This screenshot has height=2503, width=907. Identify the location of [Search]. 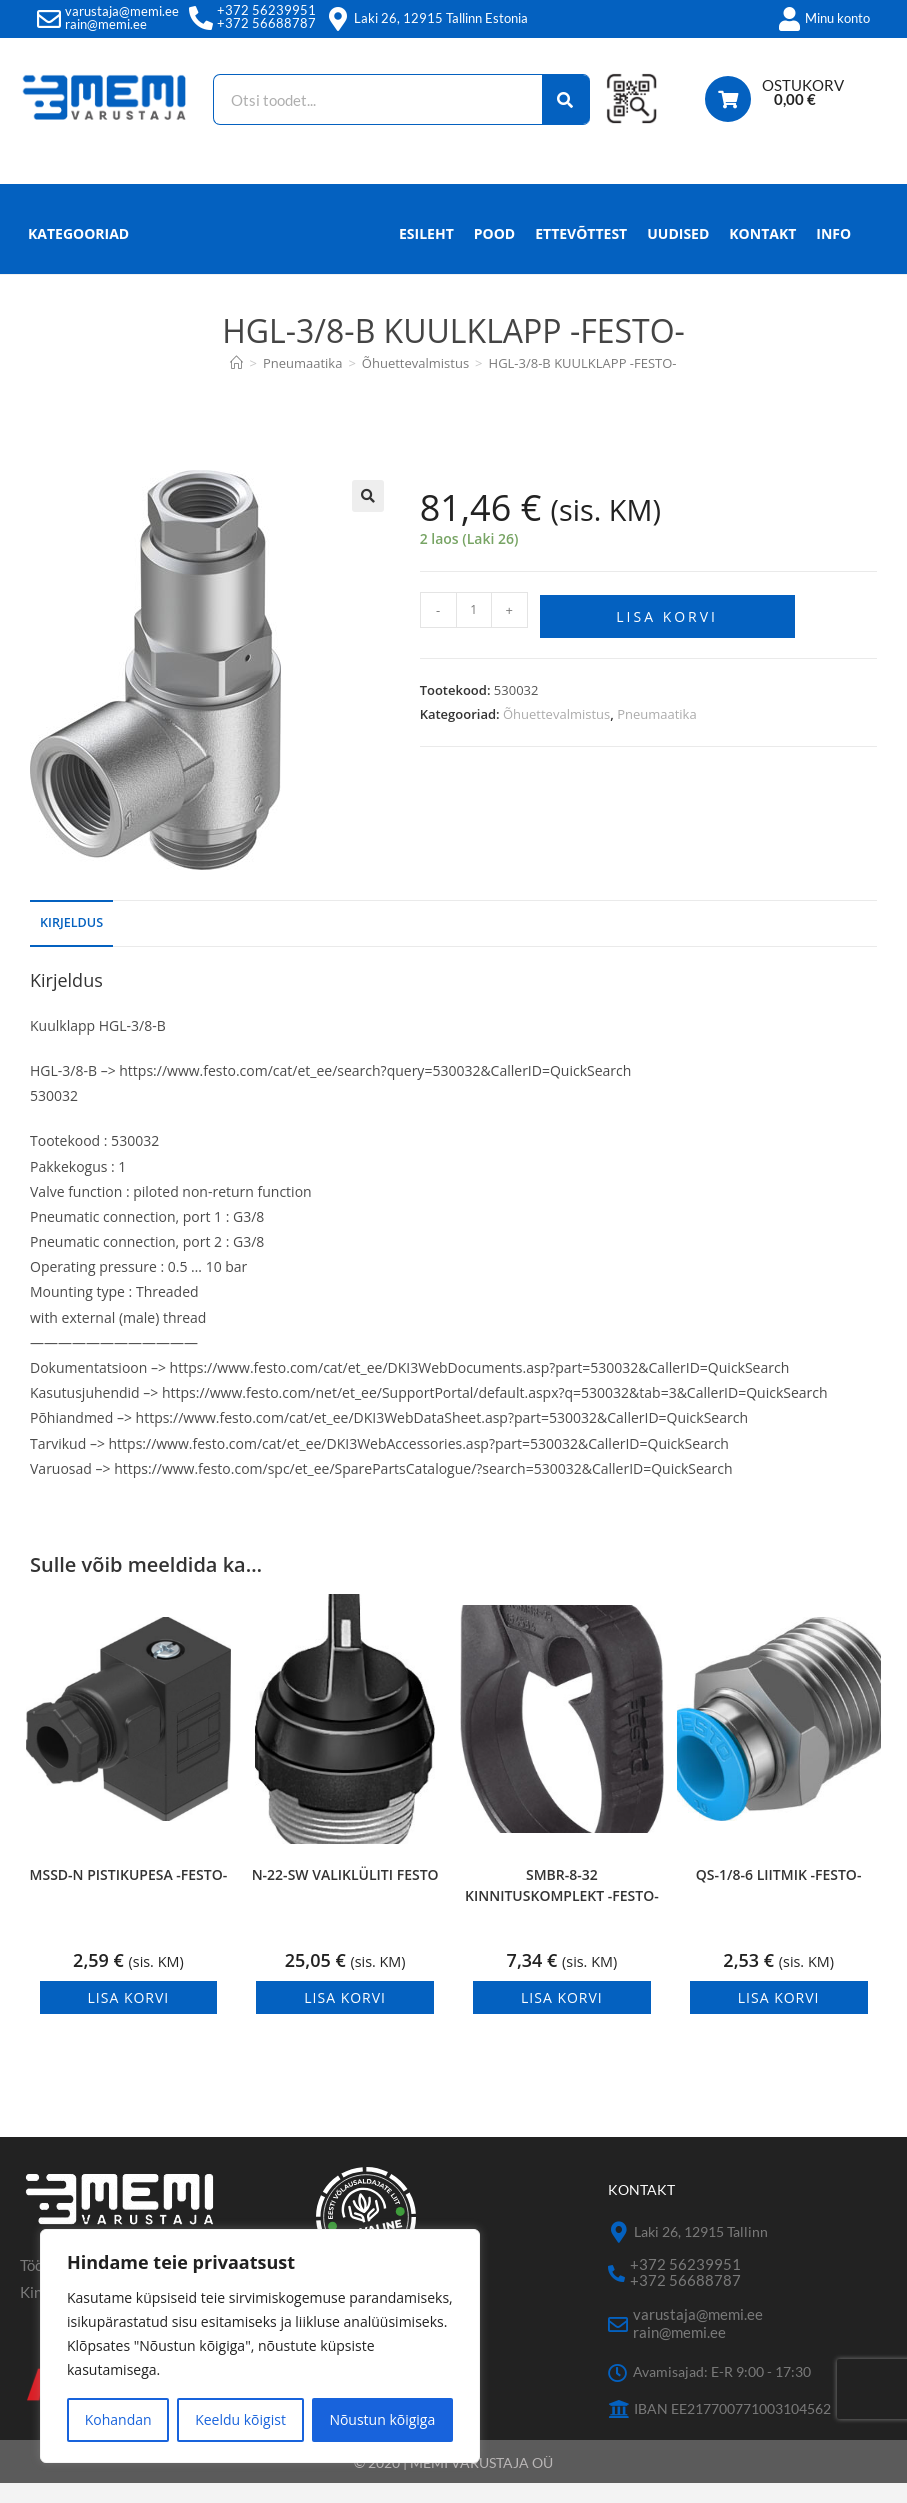
(564, 99).